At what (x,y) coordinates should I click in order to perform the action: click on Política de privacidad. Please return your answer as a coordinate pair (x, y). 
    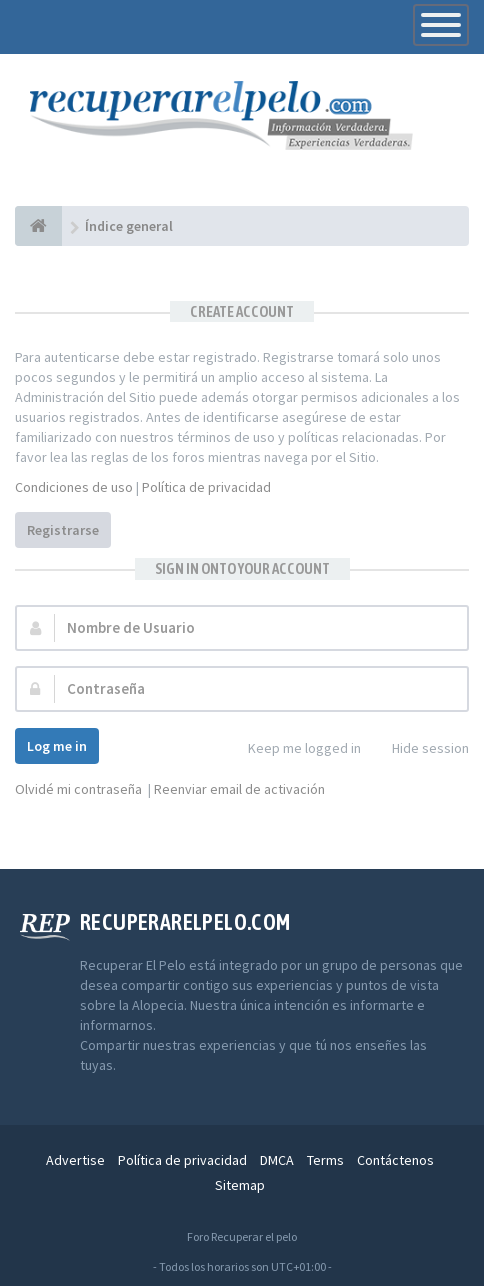
    Looking at the image, I should click on (206, 487).